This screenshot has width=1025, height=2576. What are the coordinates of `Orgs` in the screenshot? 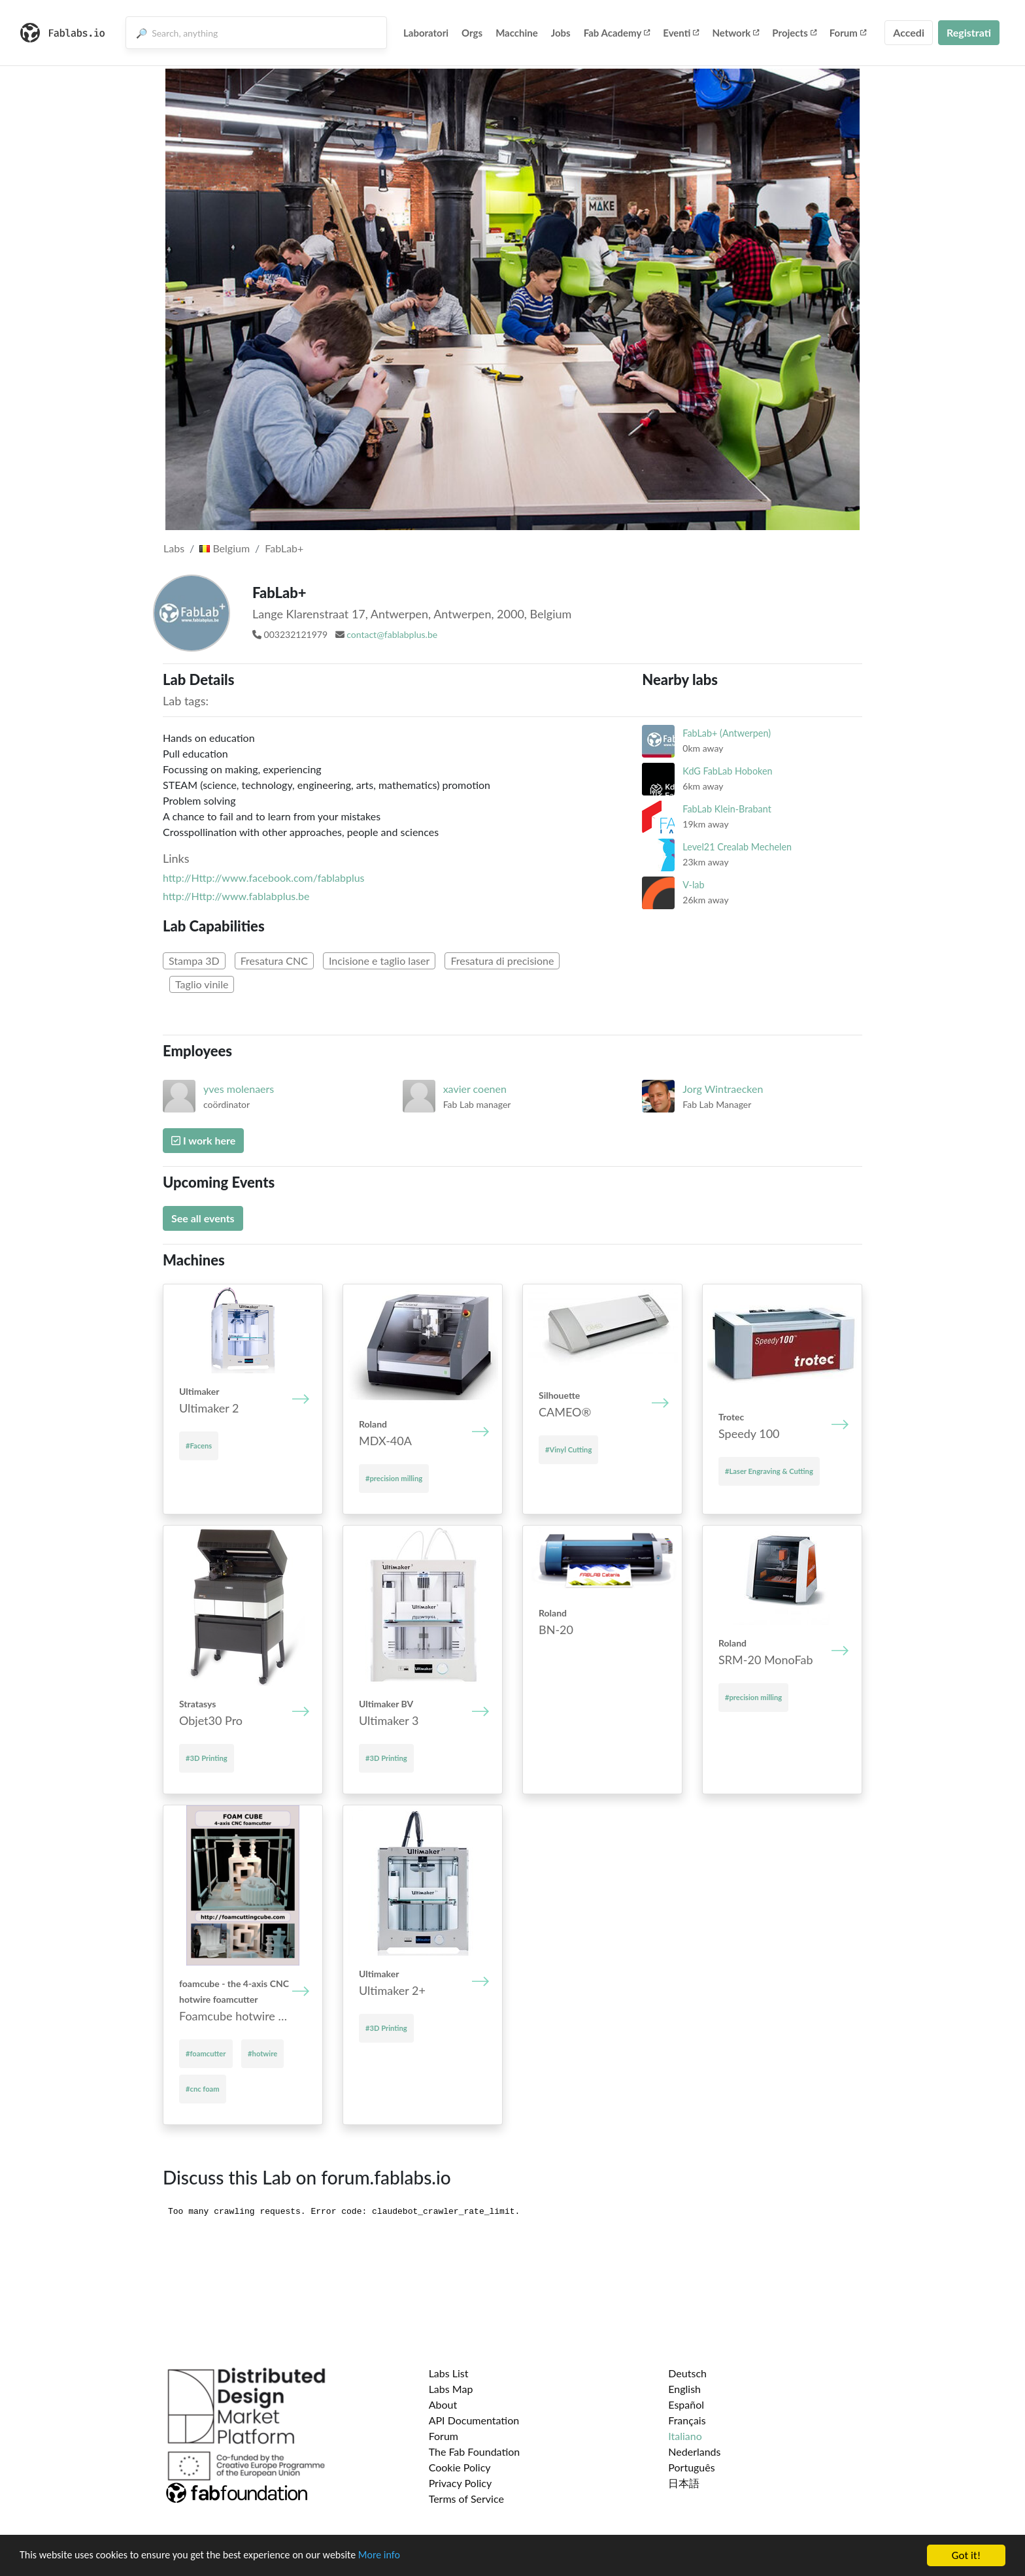 It's located at (472, 33).